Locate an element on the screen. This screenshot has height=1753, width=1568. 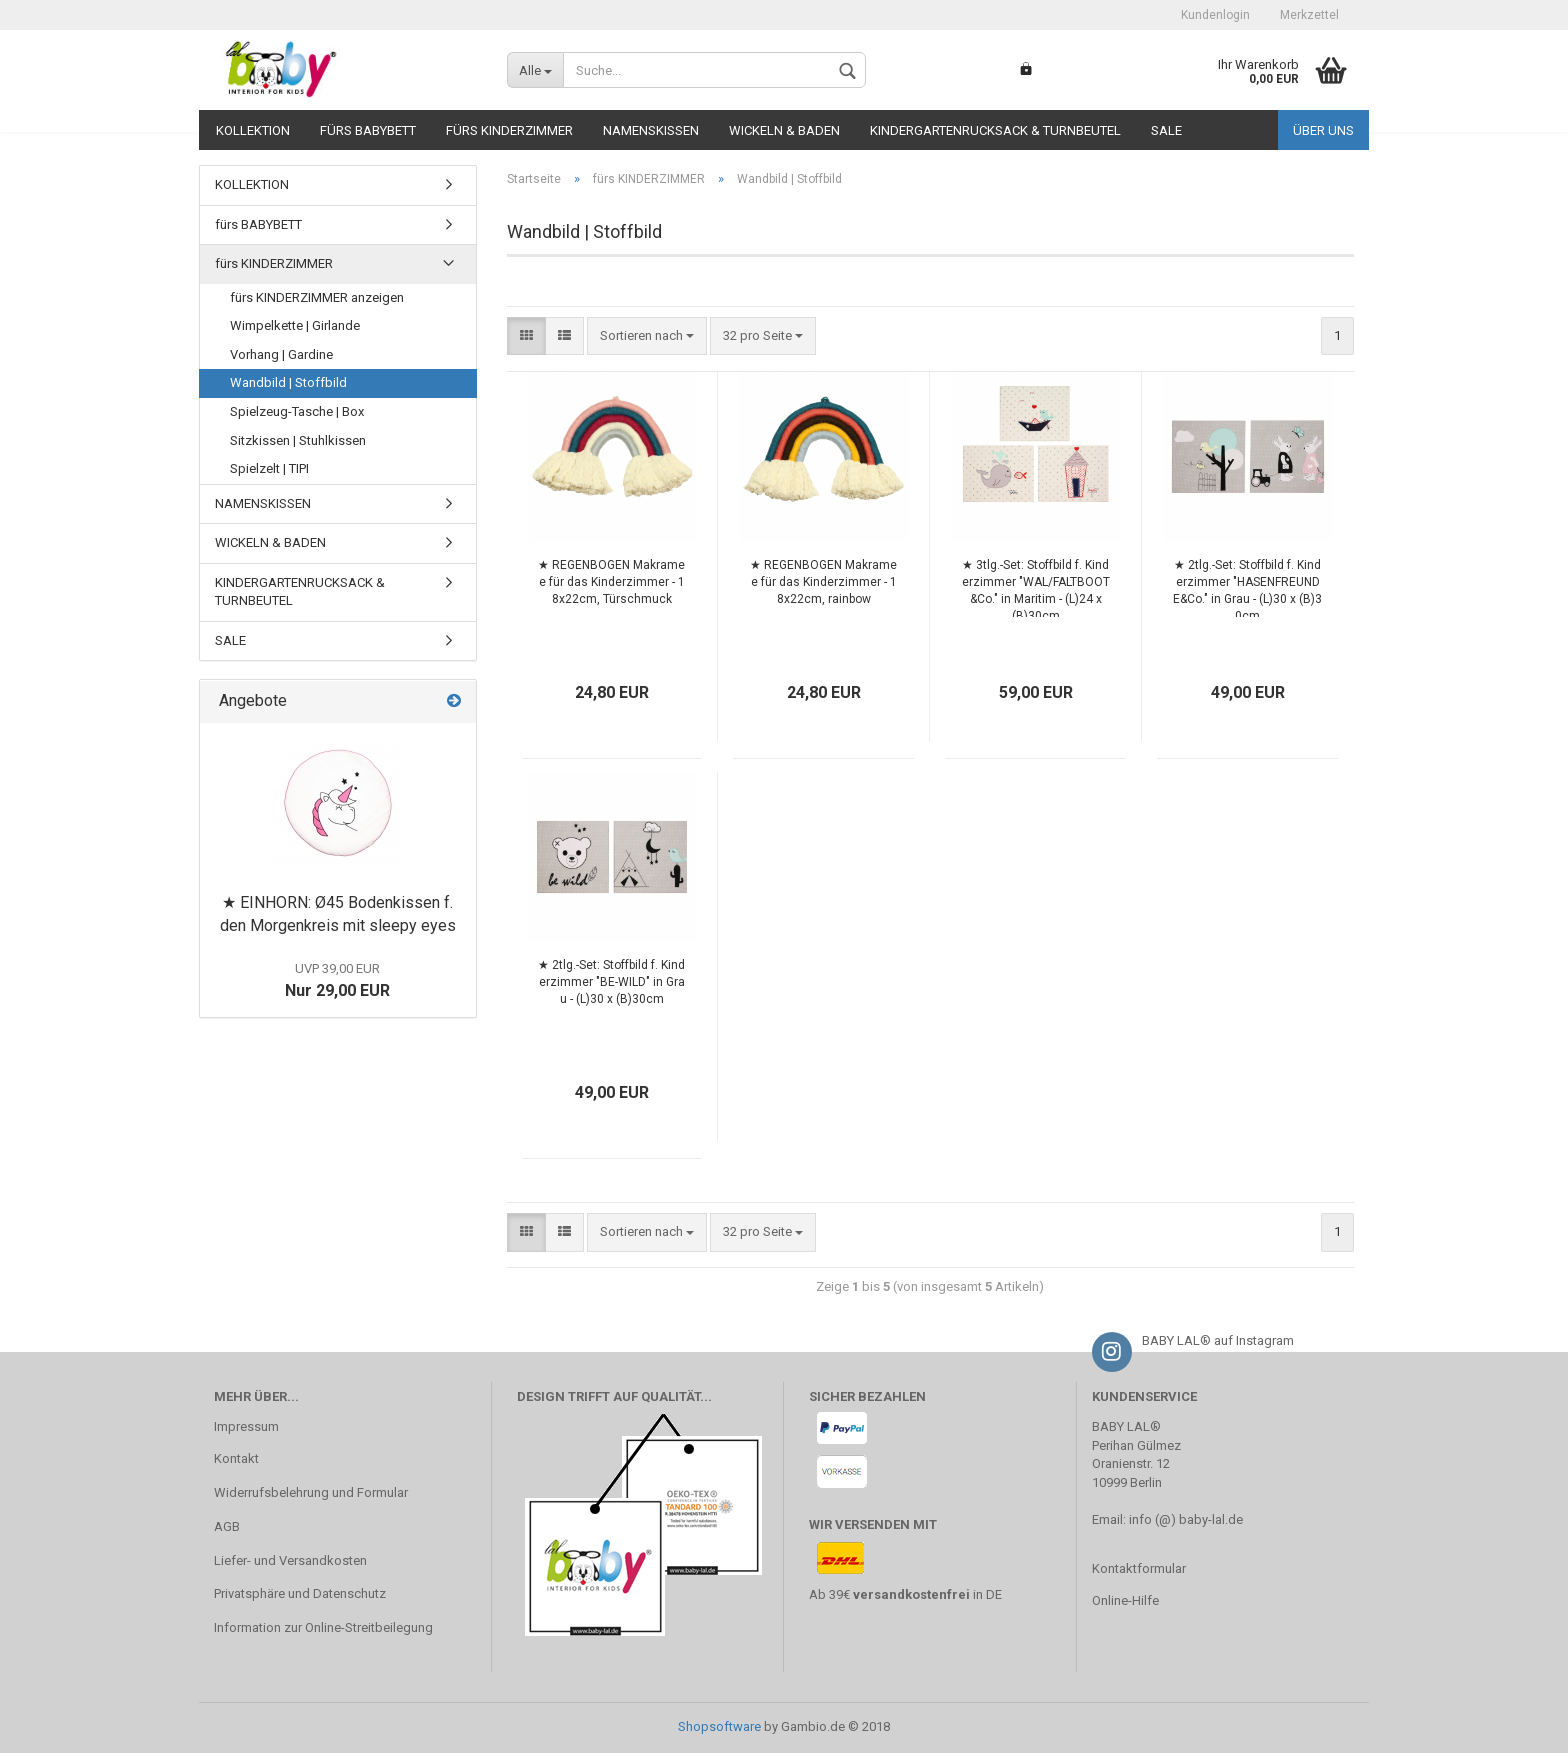
Widerrufsbelehrung und Formular is located at coordinates (311, 1492).